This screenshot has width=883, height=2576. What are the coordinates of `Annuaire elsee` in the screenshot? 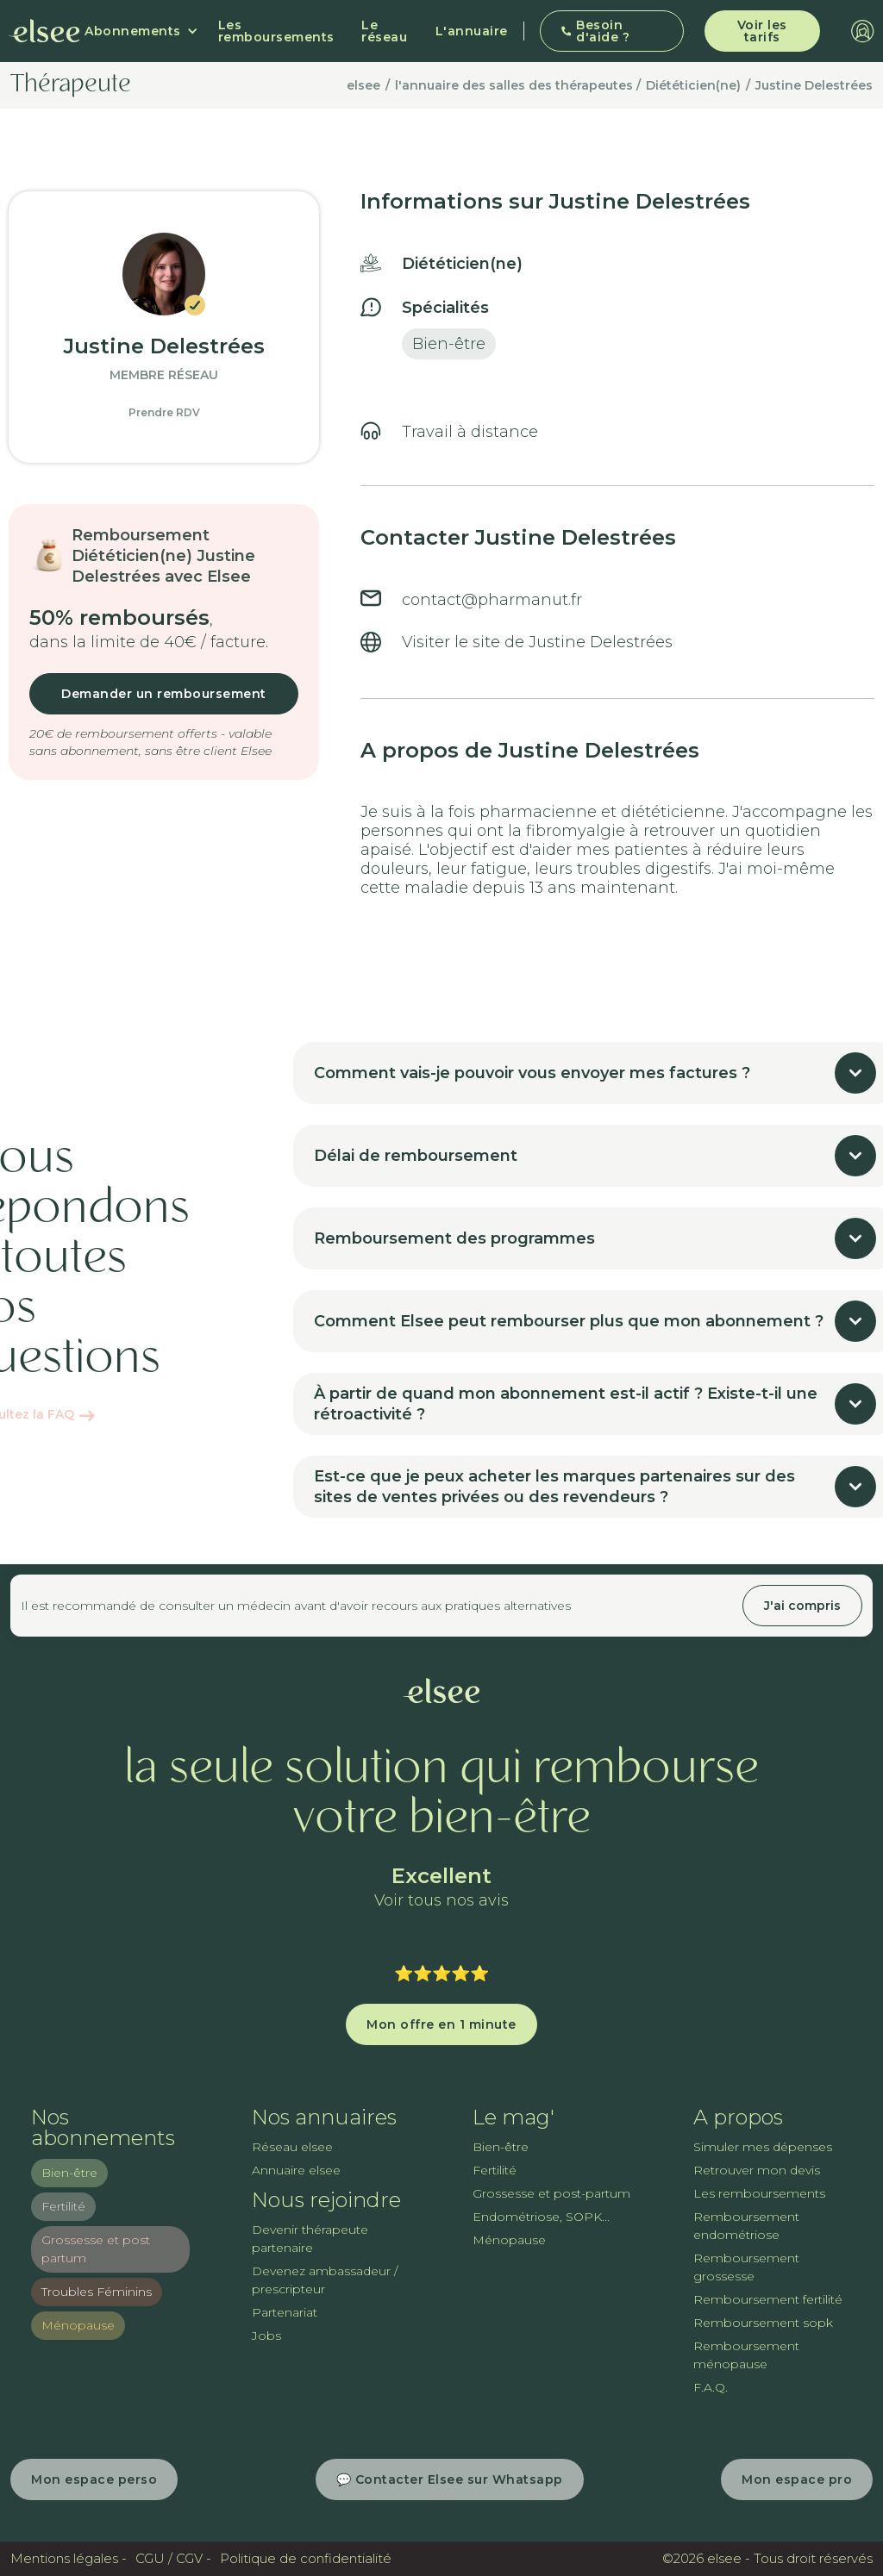 It's located at (296, 2170).